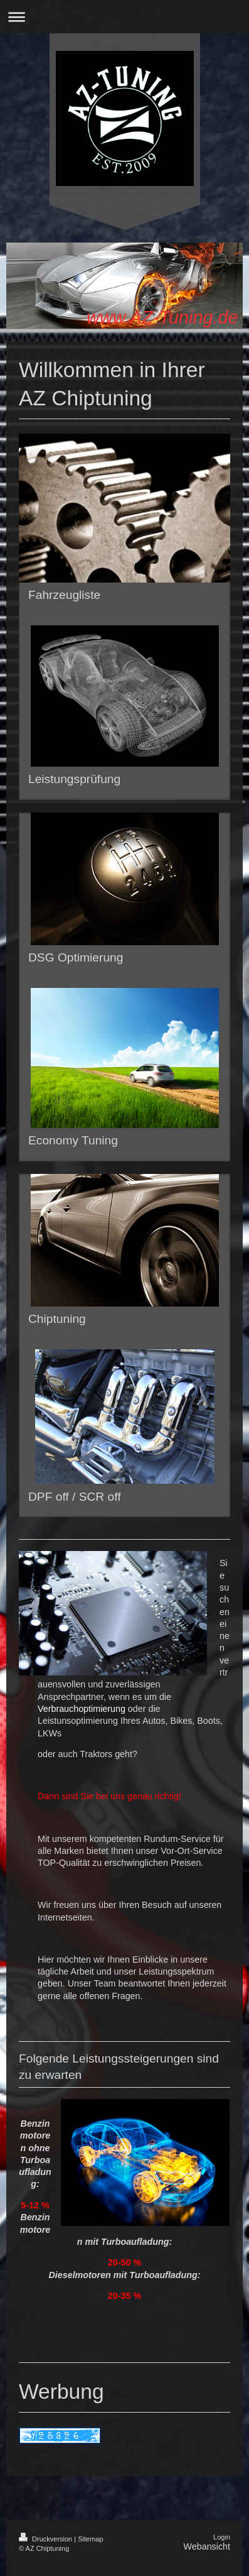  I want to click on Navigation aufklappen/zuklappen, so click(124, 16).